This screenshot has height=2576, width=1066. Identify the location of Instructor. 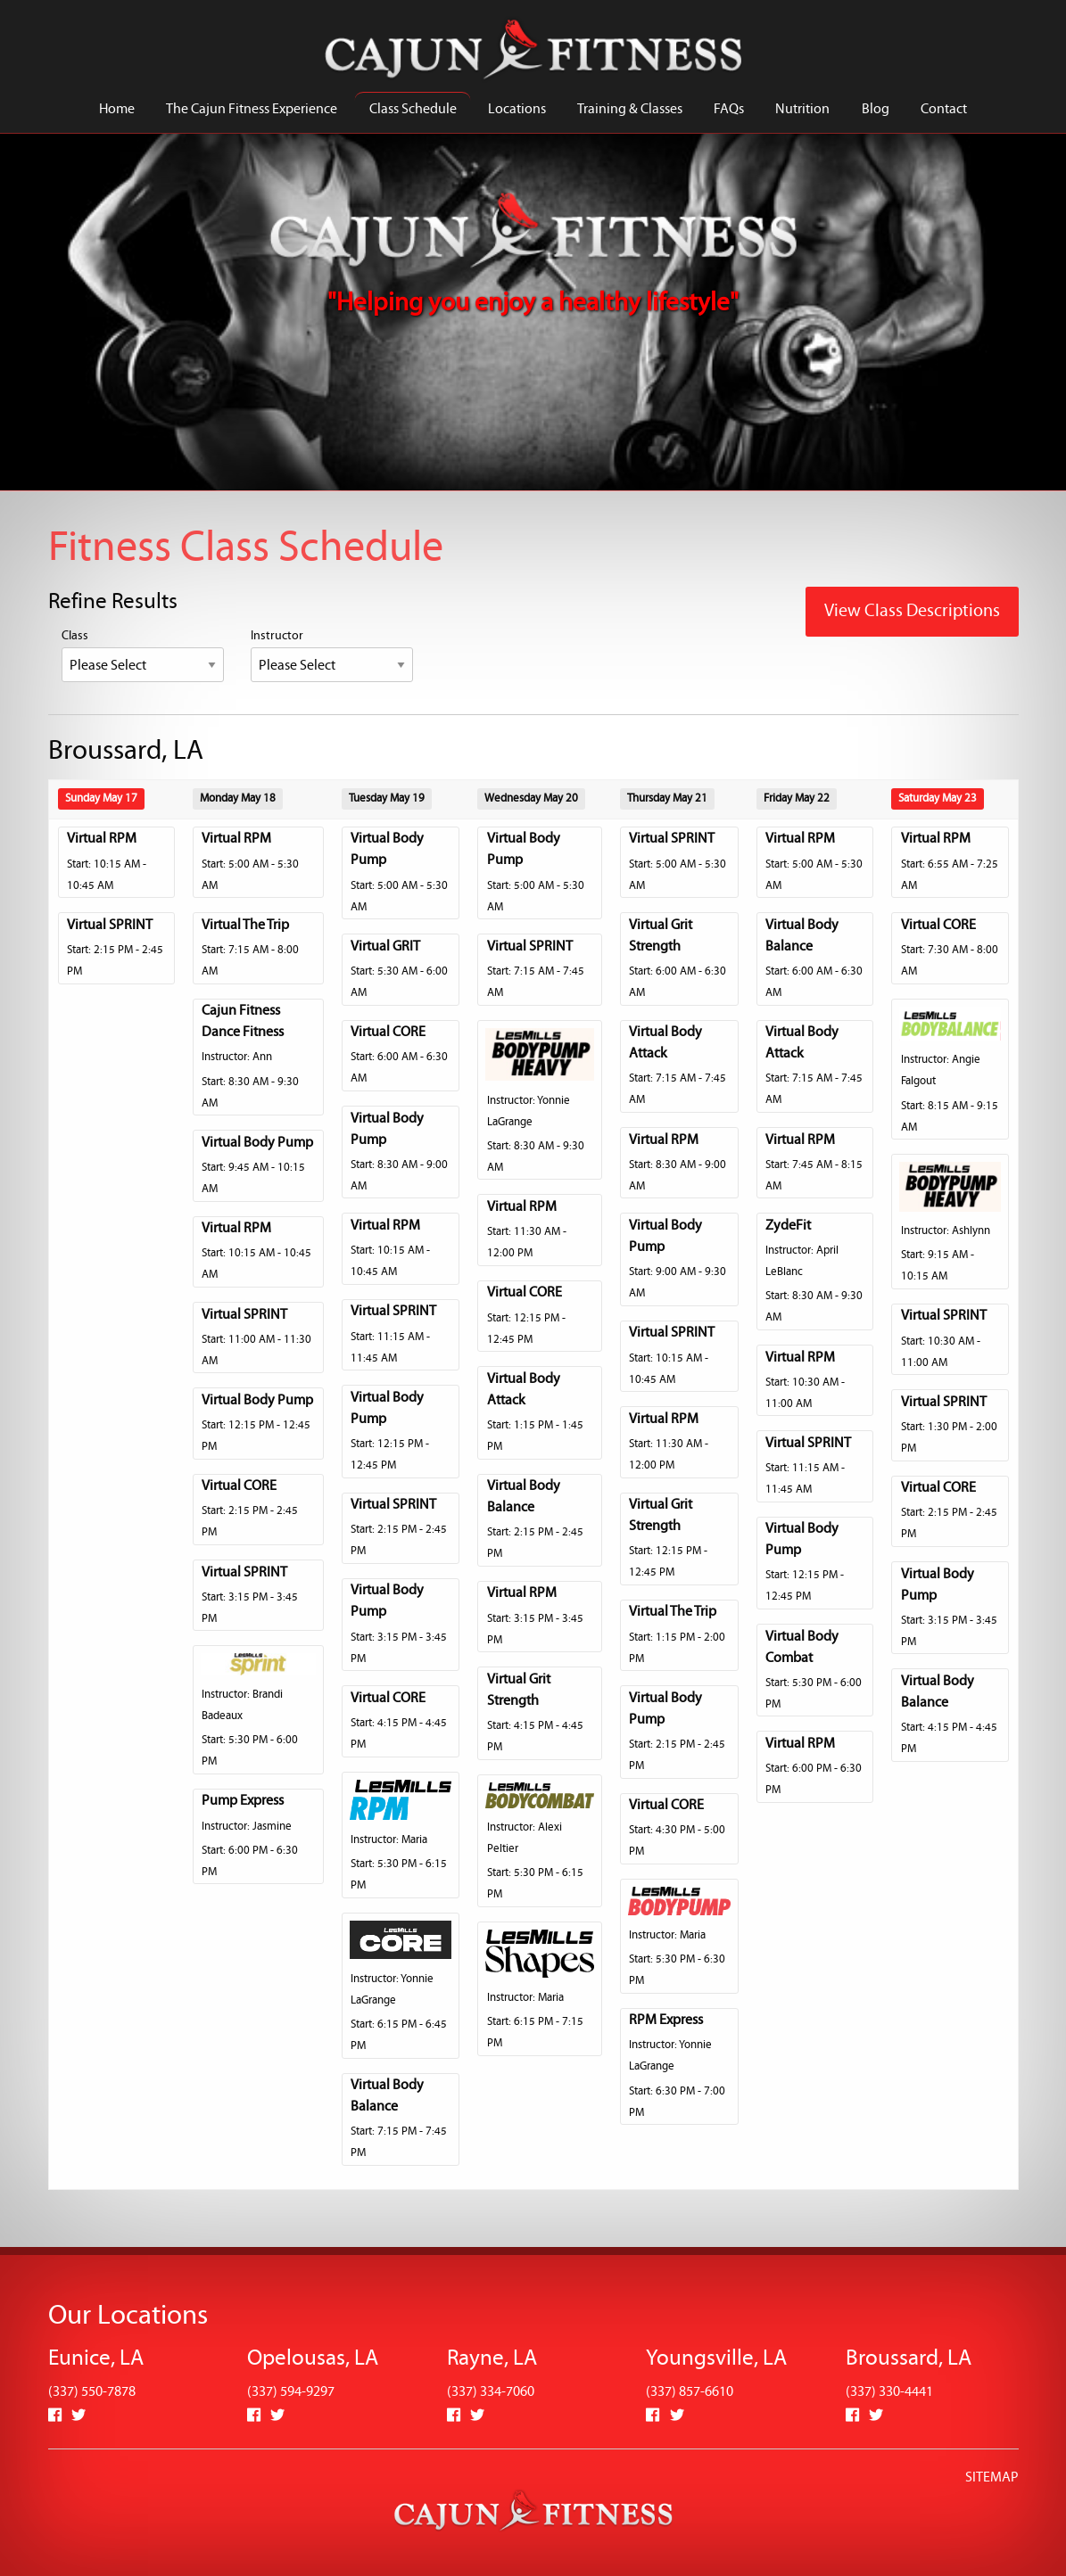
(332, 656).